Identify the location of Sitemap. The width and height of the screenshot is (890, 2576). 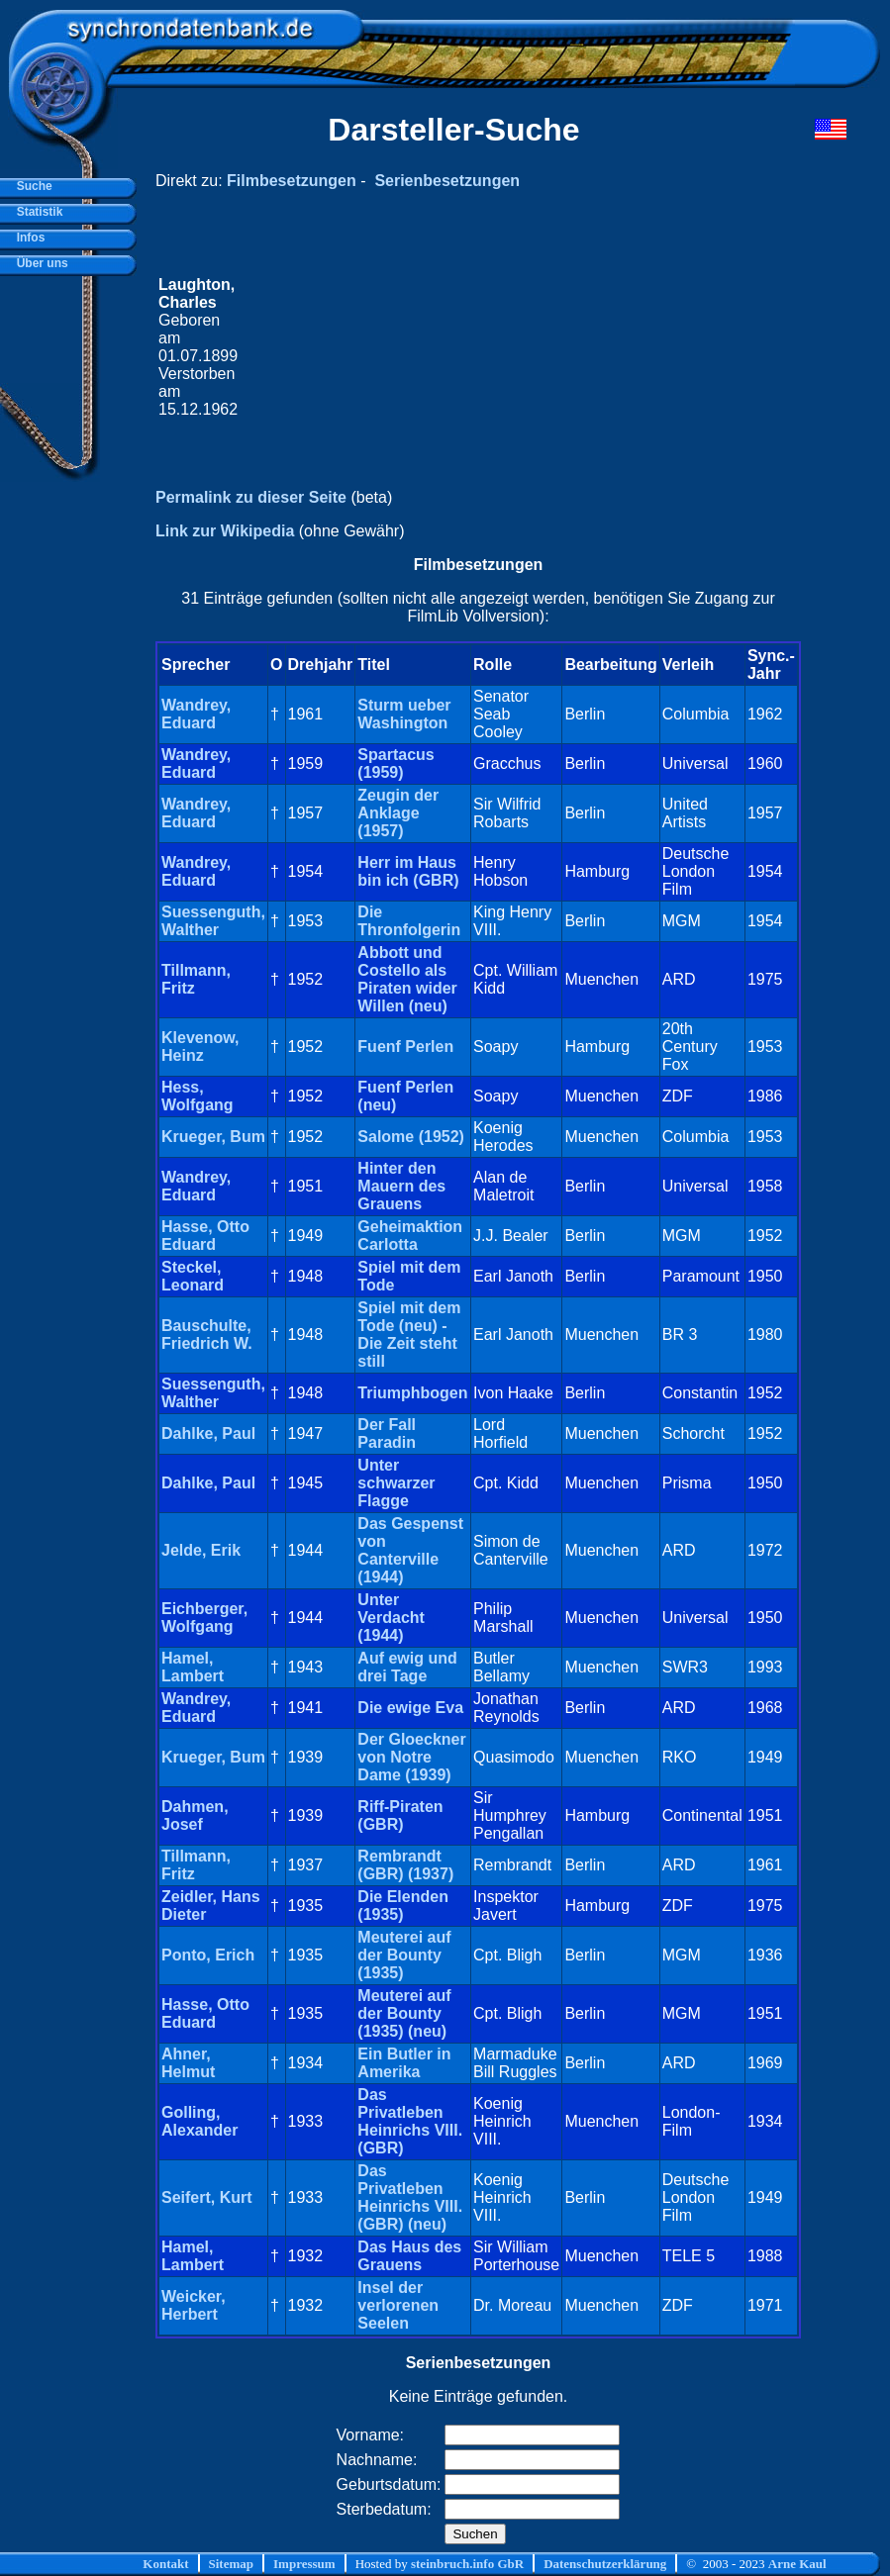
(231, 2563).